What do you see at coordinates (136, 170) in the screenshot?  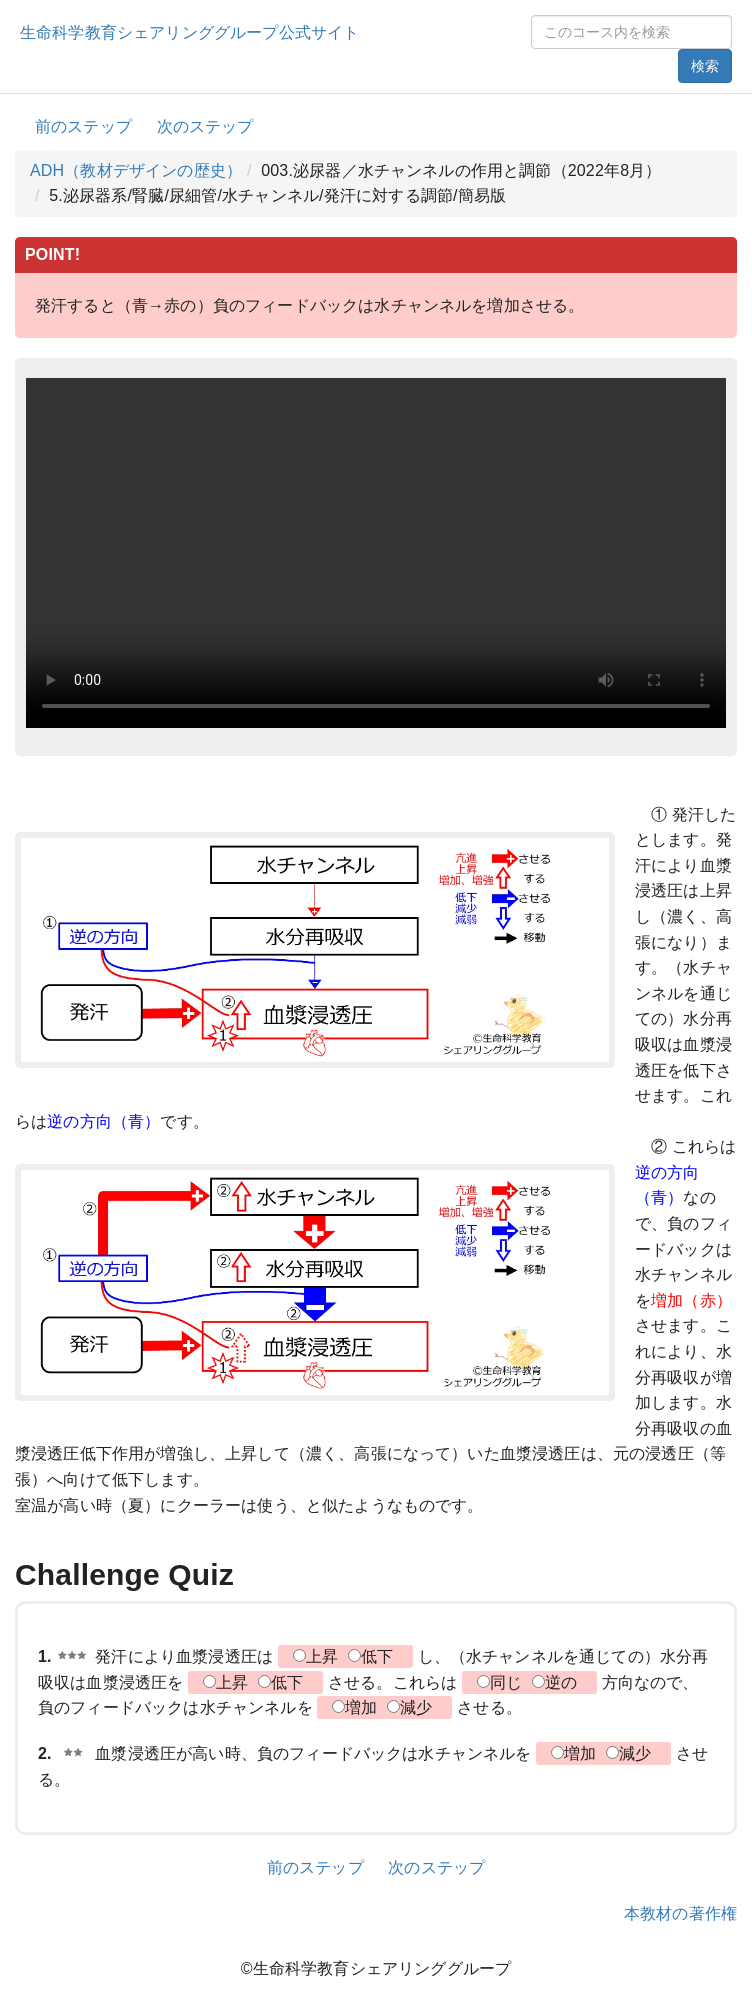 I see `ADH（教材デザインの歴史）` at bounding box center [136, 170].